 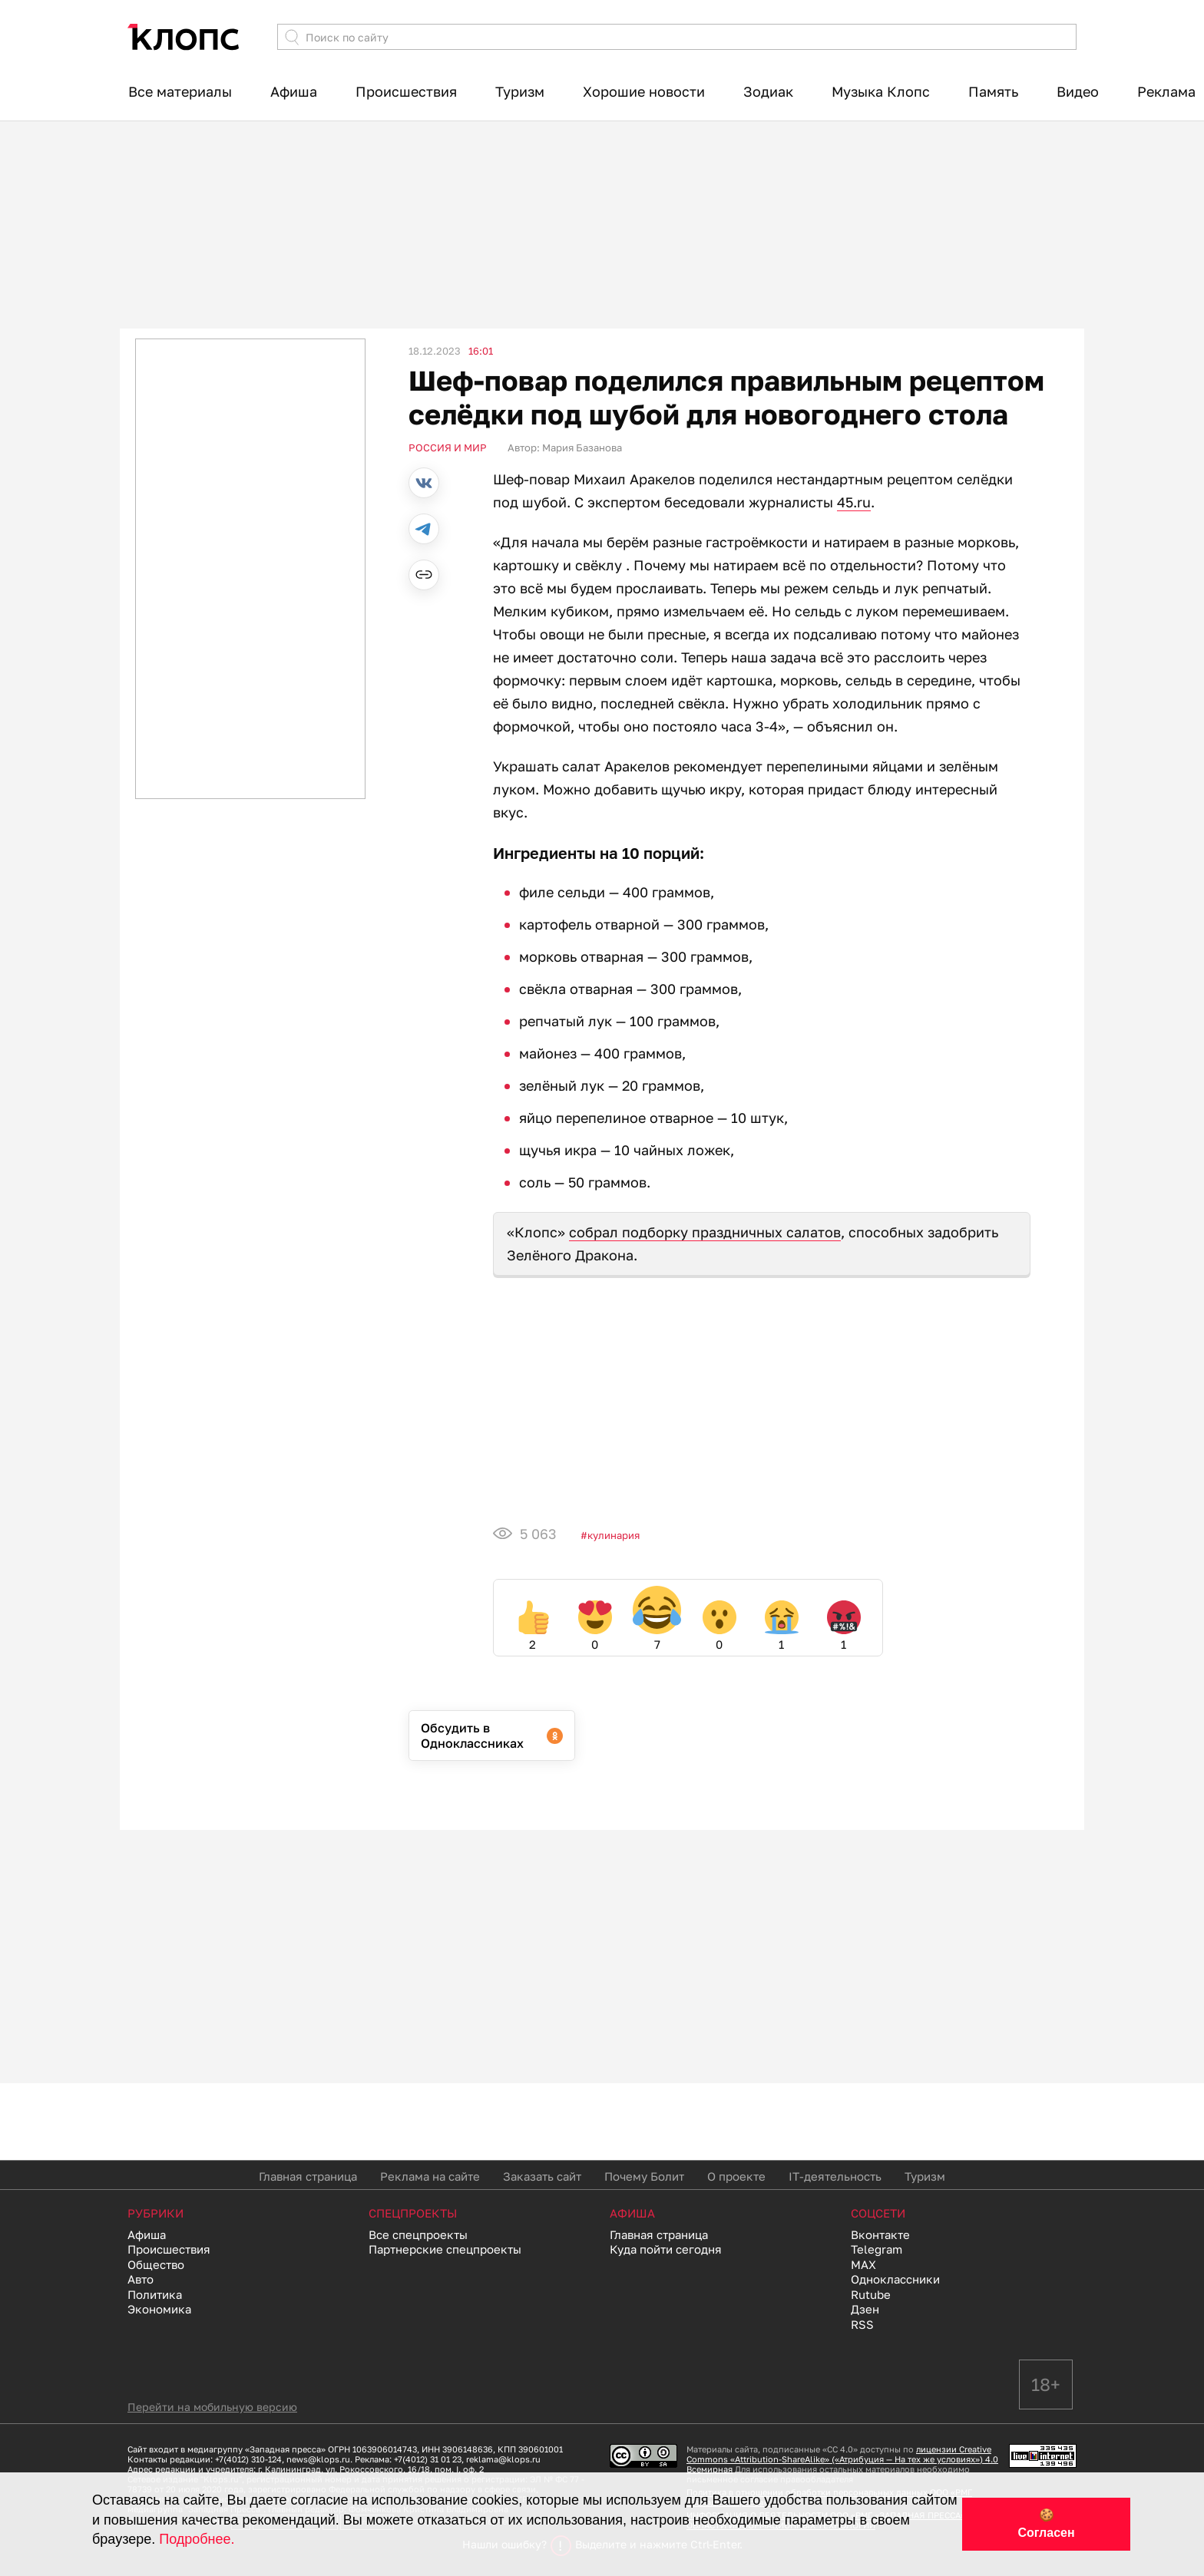 What do you see at coordinates (705, 1232) in the screenshot?
I see `собрал подборку праздничных салатов` at bounding box center [705, 1232].